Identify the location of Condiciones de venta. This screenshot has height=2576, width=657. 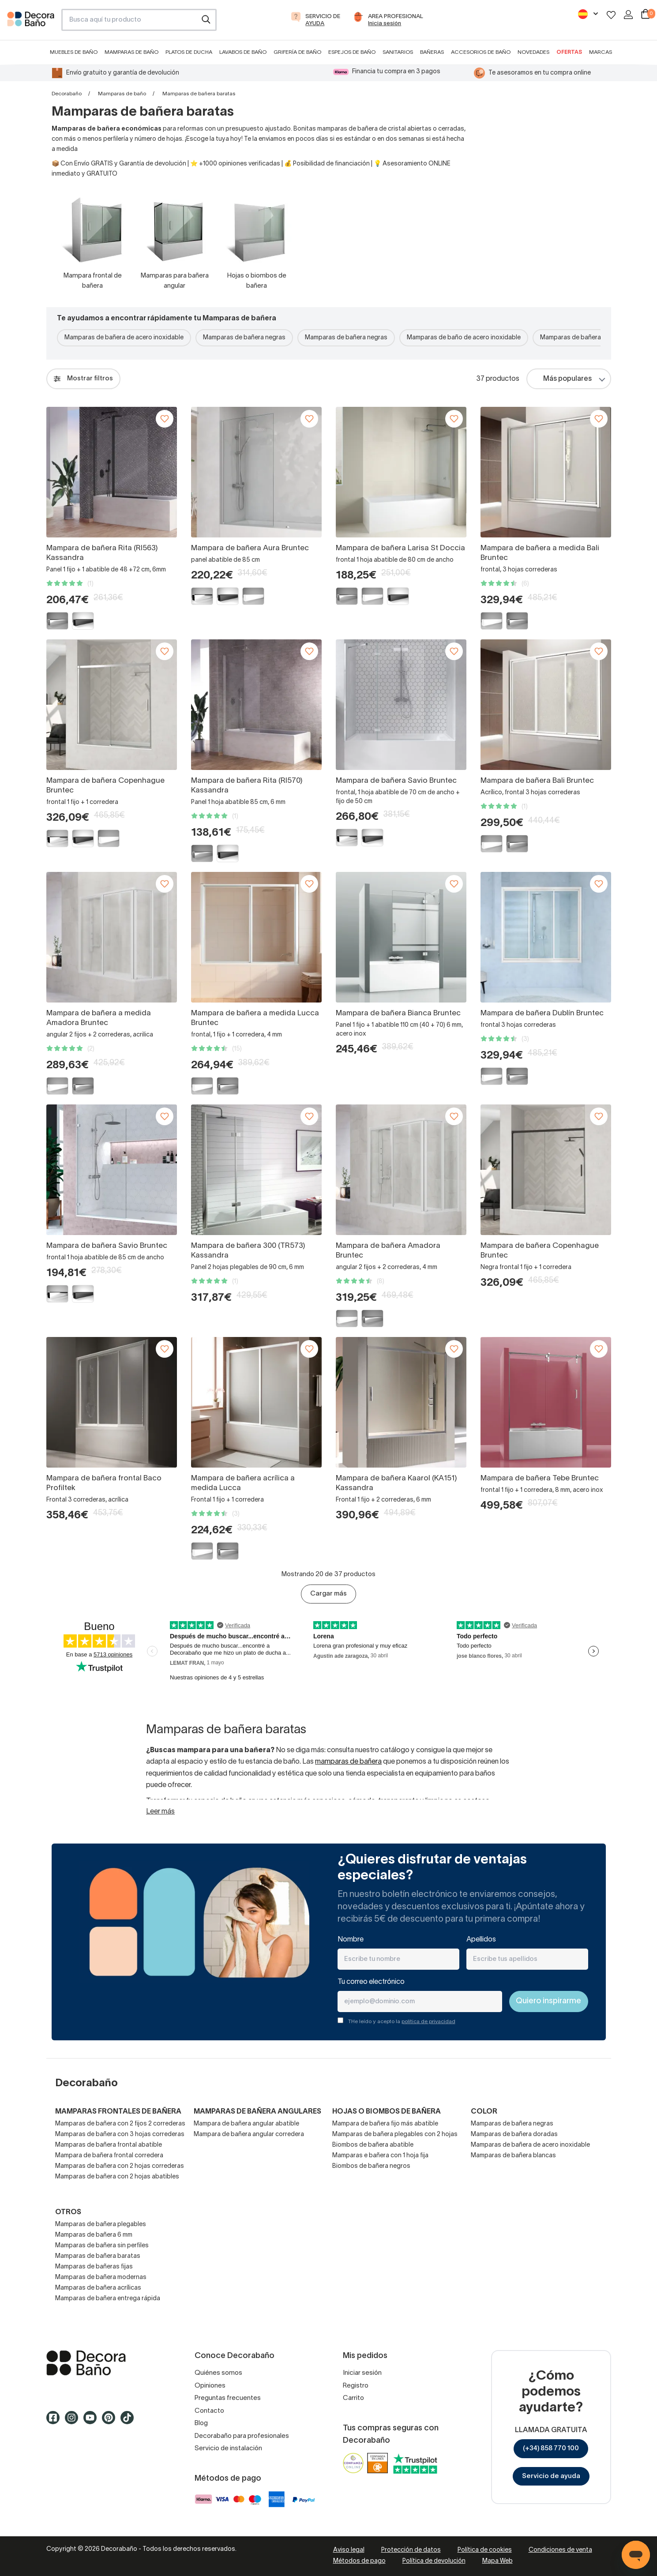
(560, 2550).